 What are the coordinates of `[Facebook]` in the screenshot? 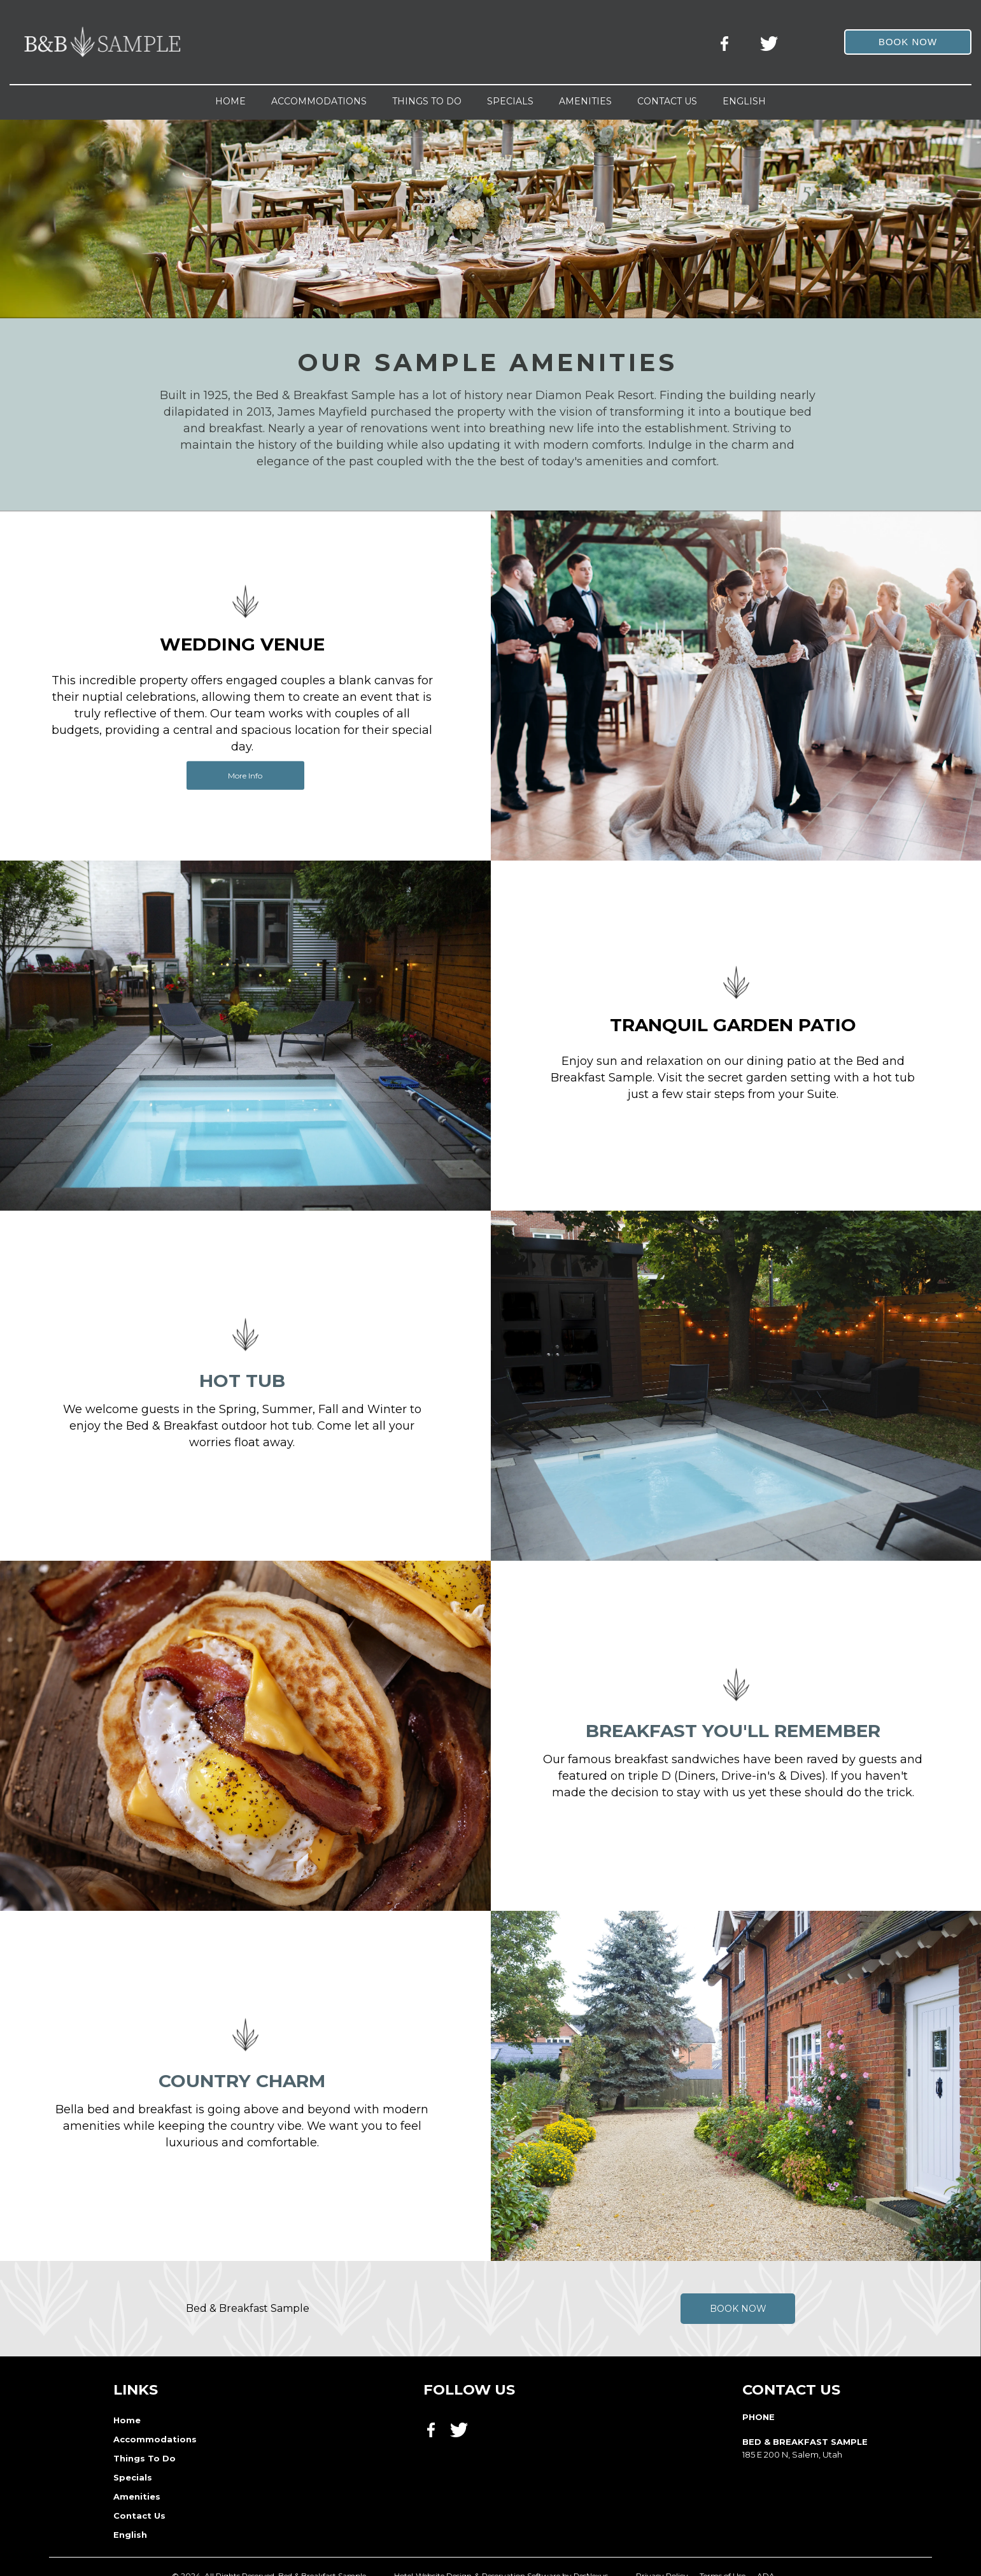 It's located at (728, 41).